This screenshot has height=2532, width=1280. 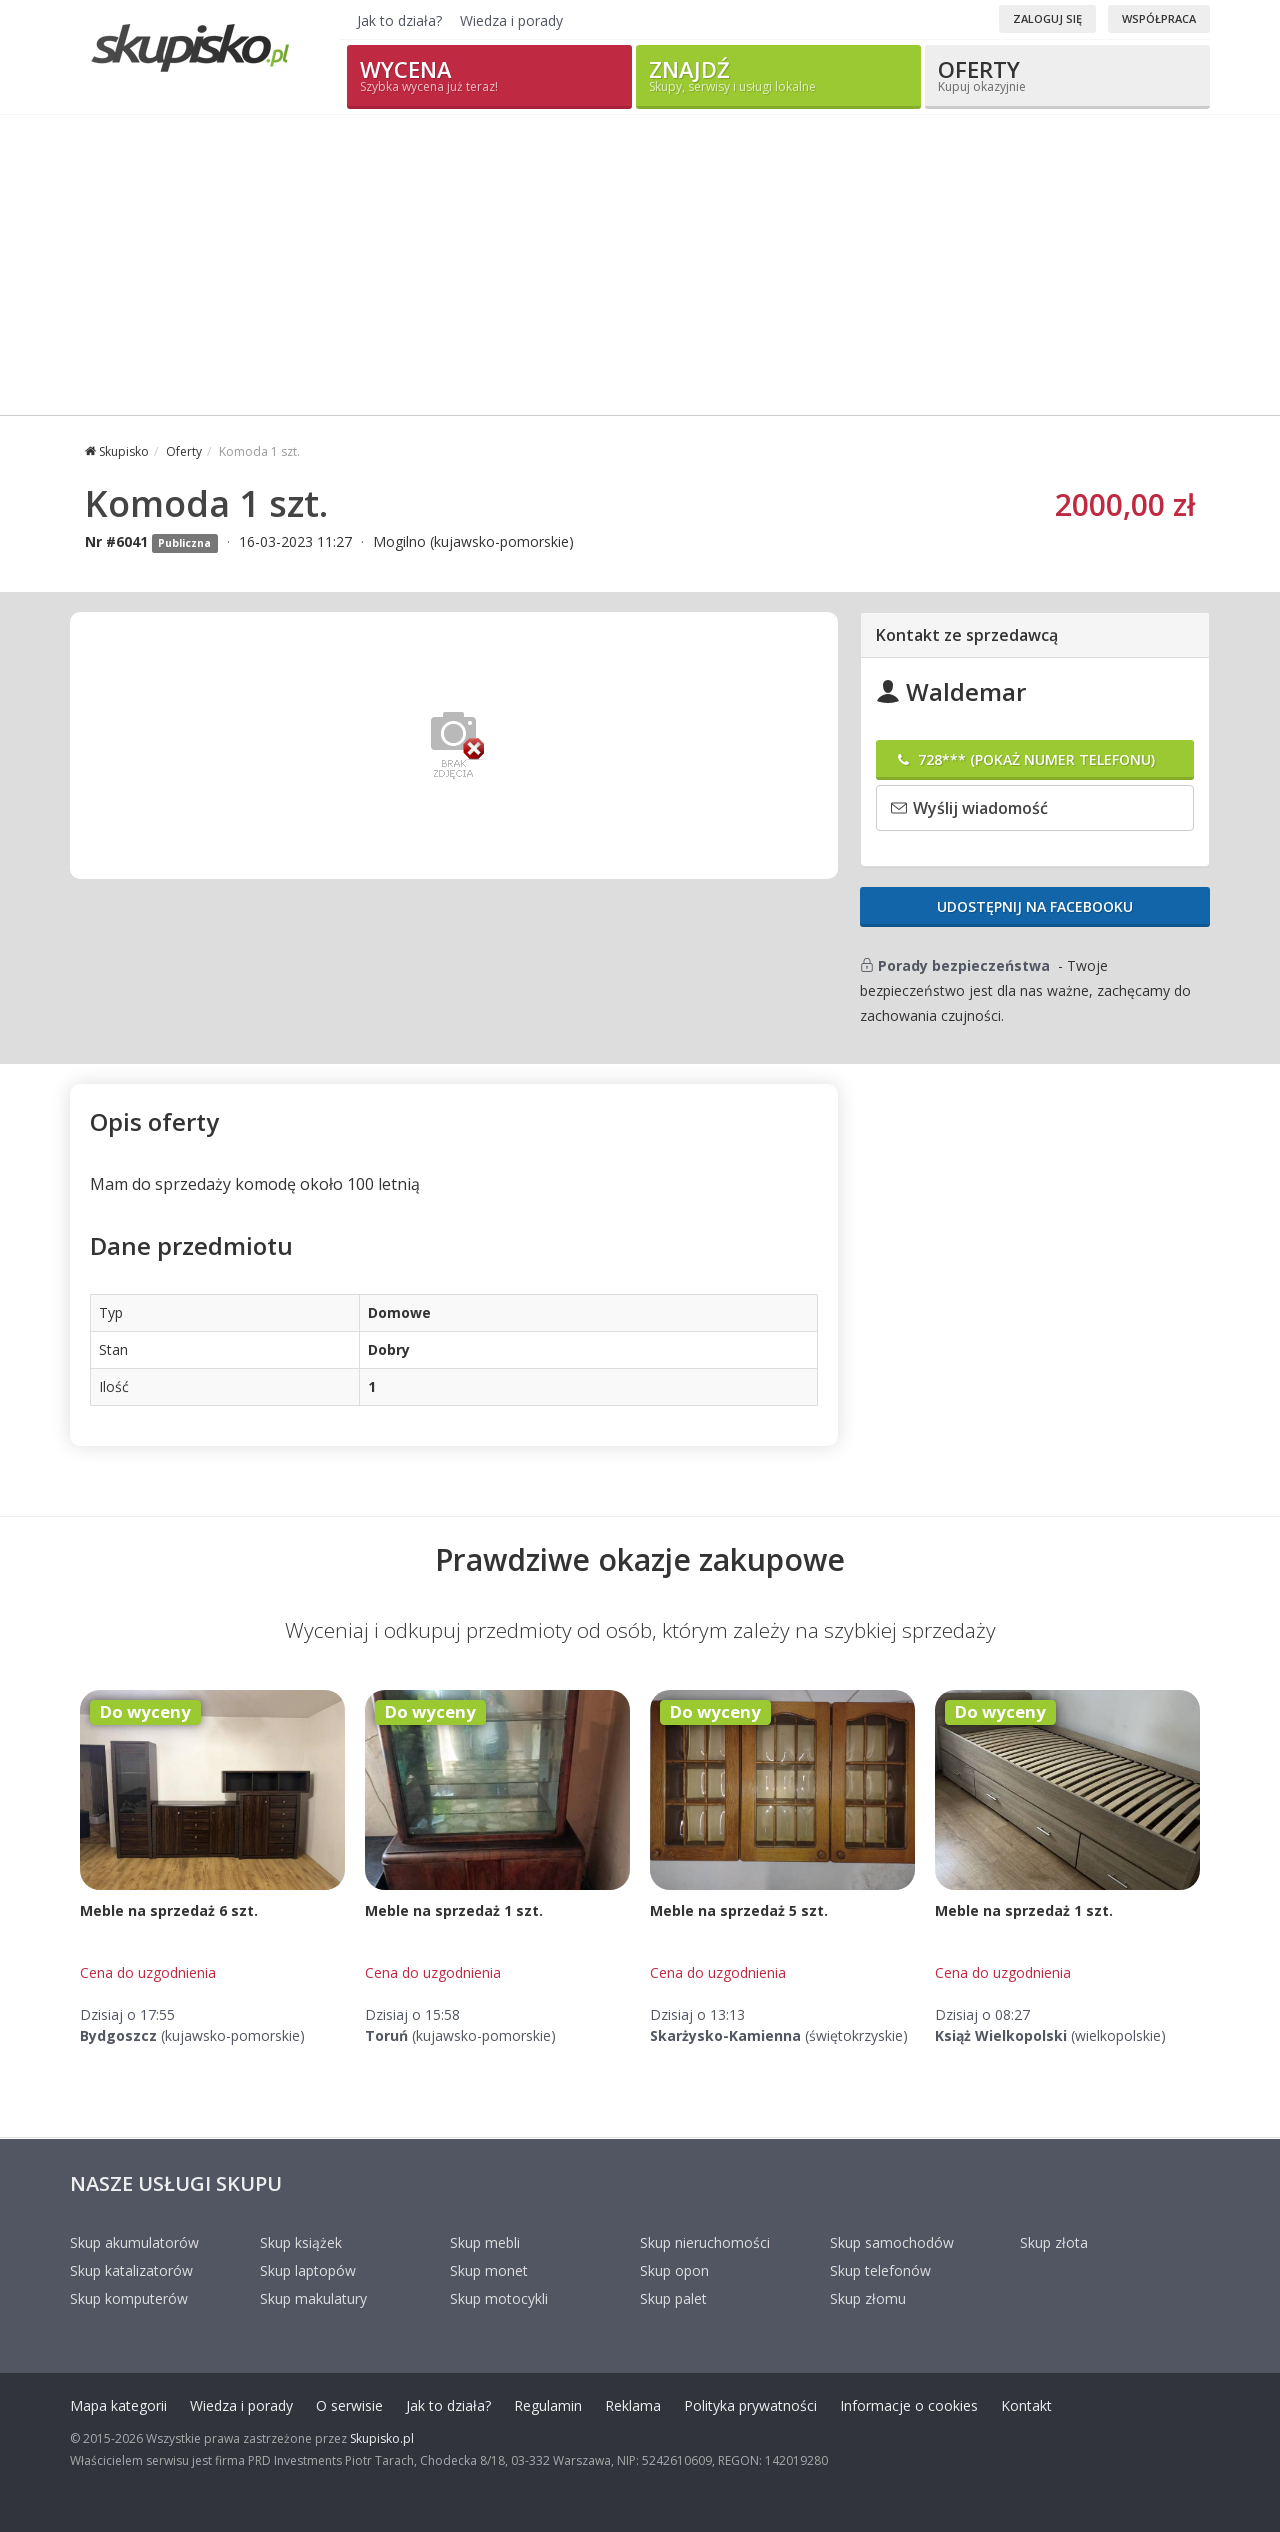 I want to click on [Advertisement], so click(x=640, y=265).